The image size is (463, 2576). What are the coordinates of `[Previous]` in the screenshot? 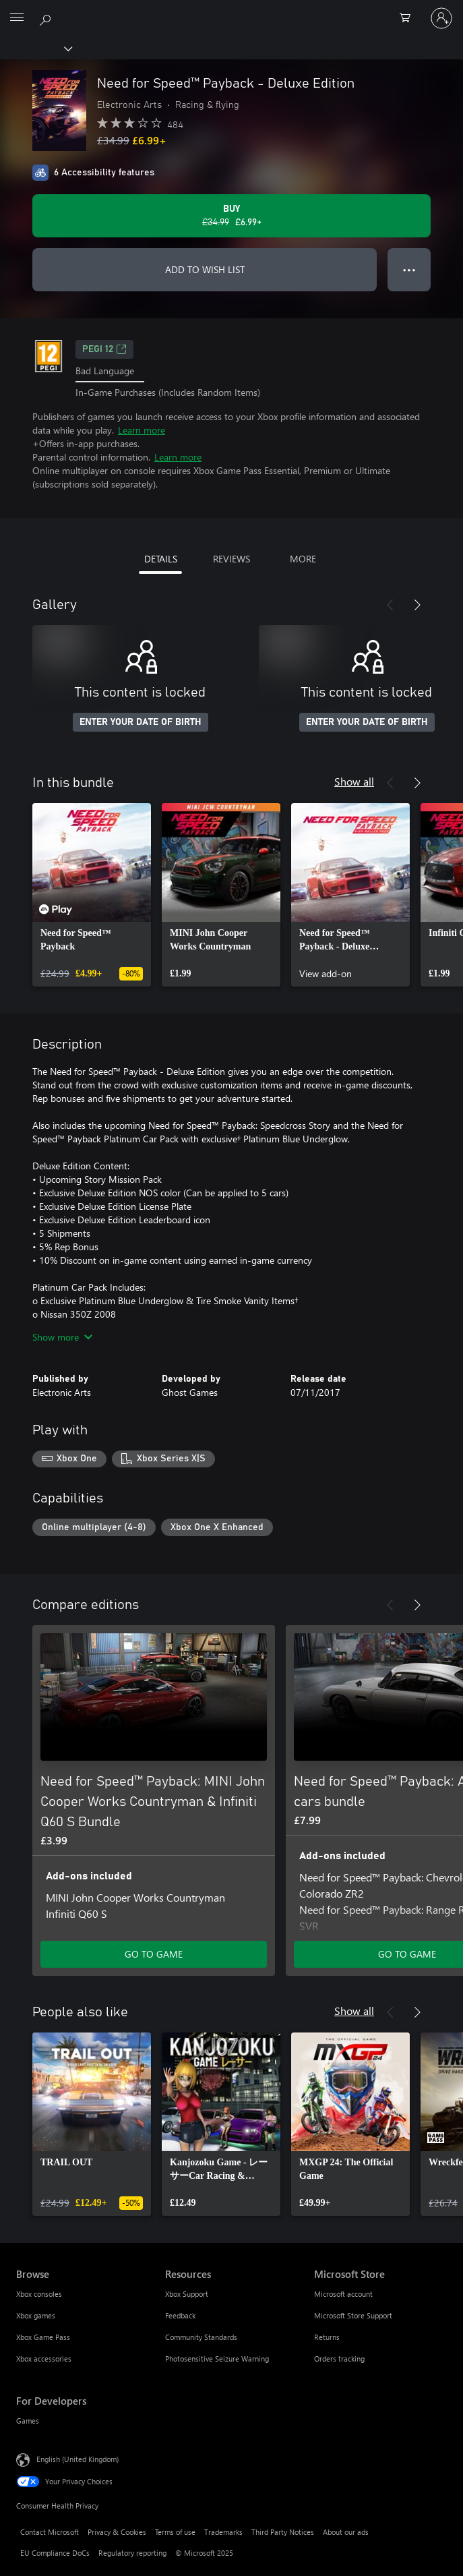 It's located at (390, 604).